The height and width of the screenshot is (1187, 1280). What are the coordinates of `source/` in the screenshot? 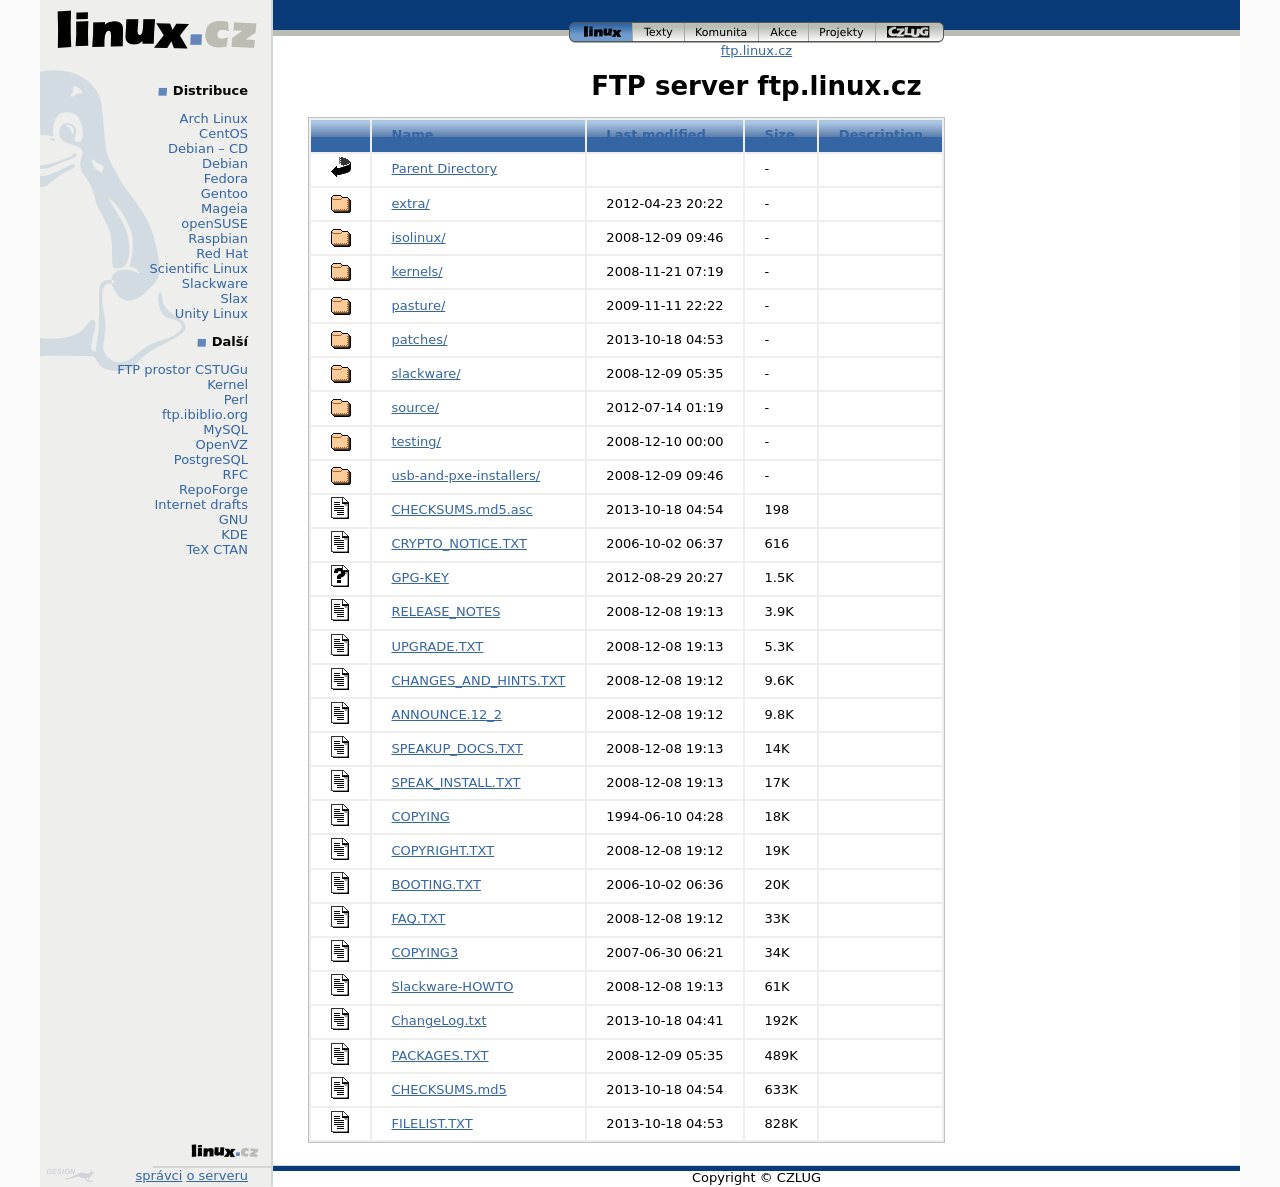 It's located at (416, 407).